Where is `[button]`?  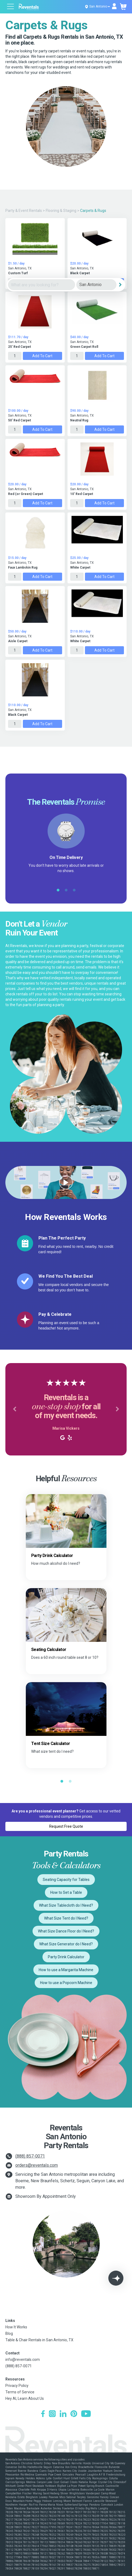 [button] is located at coordinates (14, 1409).